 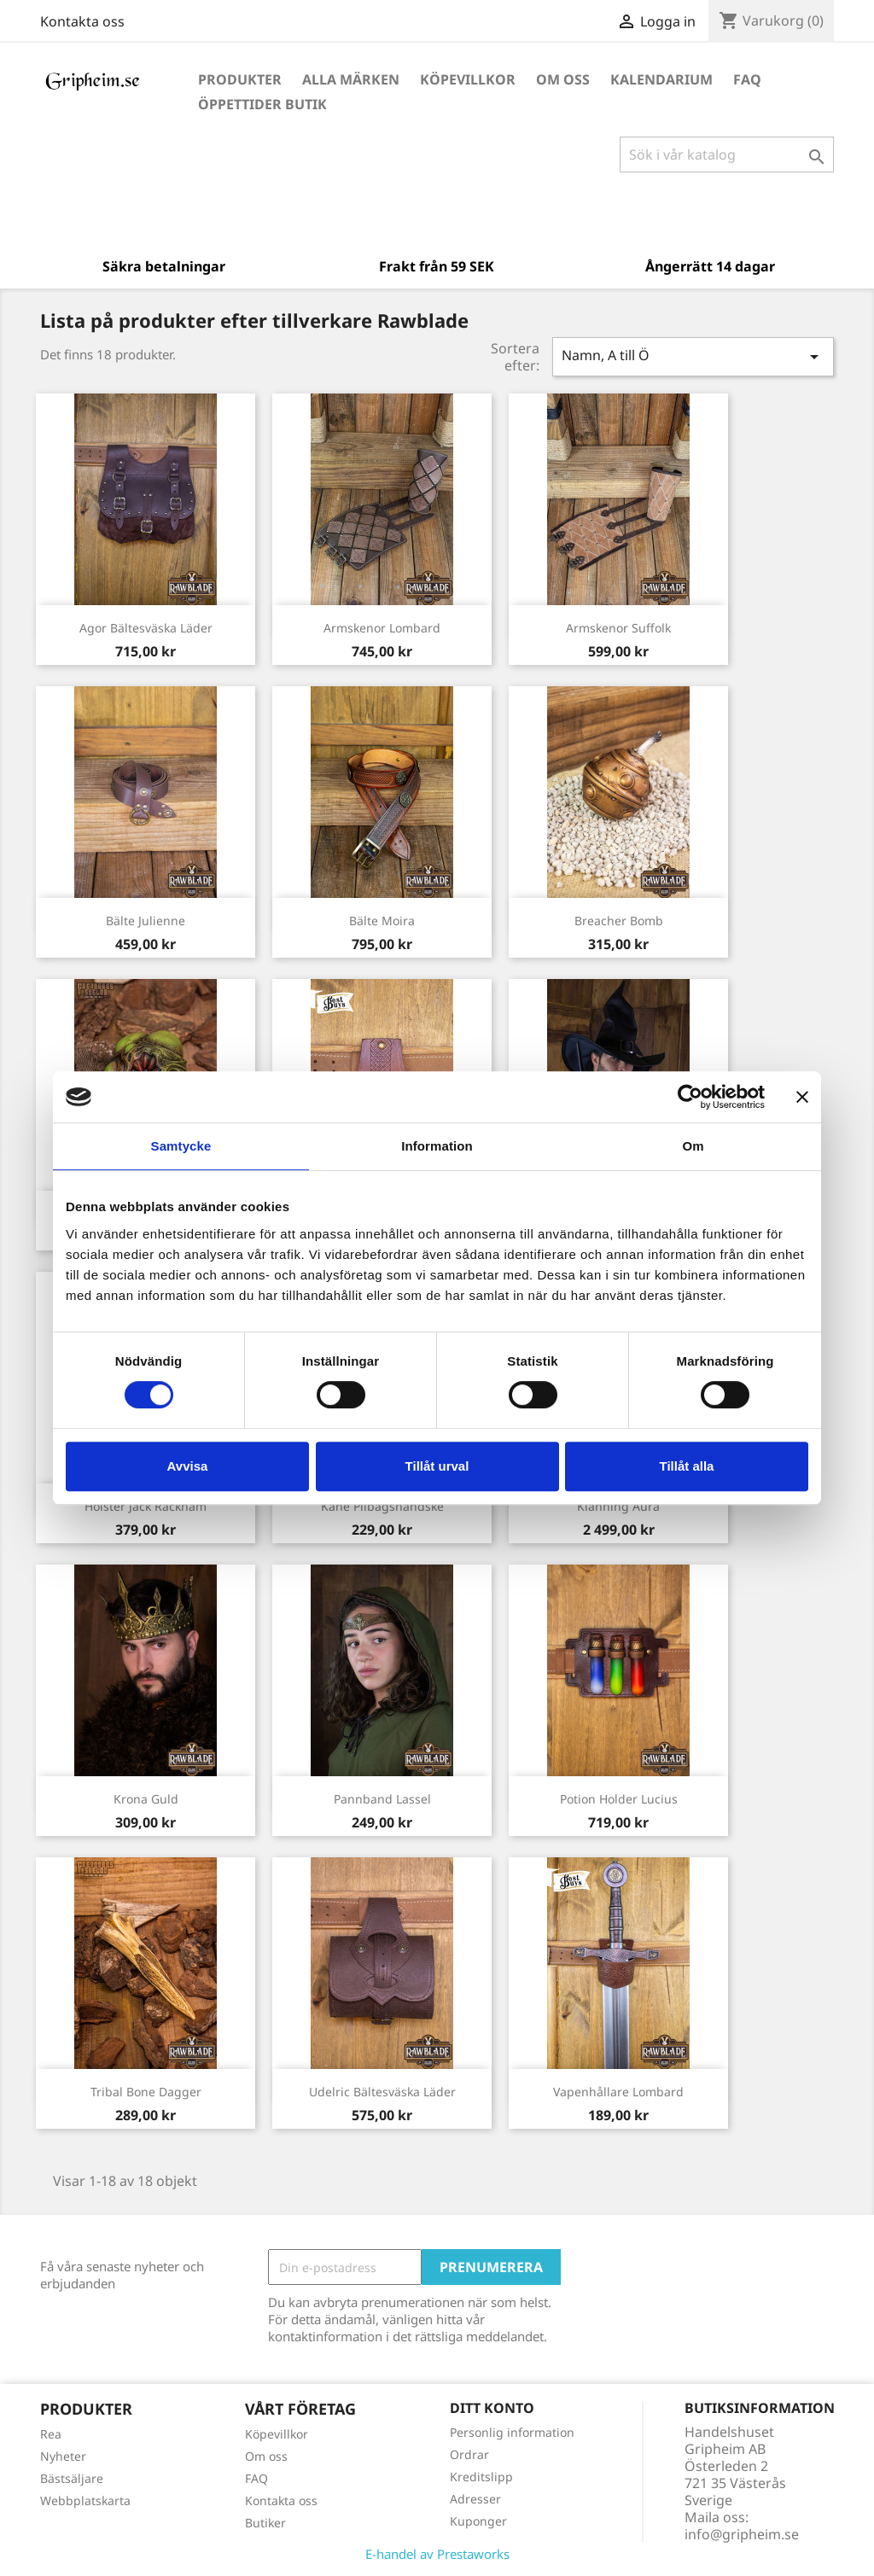 I want to click on Alla märken, so click(x=350, y=79).